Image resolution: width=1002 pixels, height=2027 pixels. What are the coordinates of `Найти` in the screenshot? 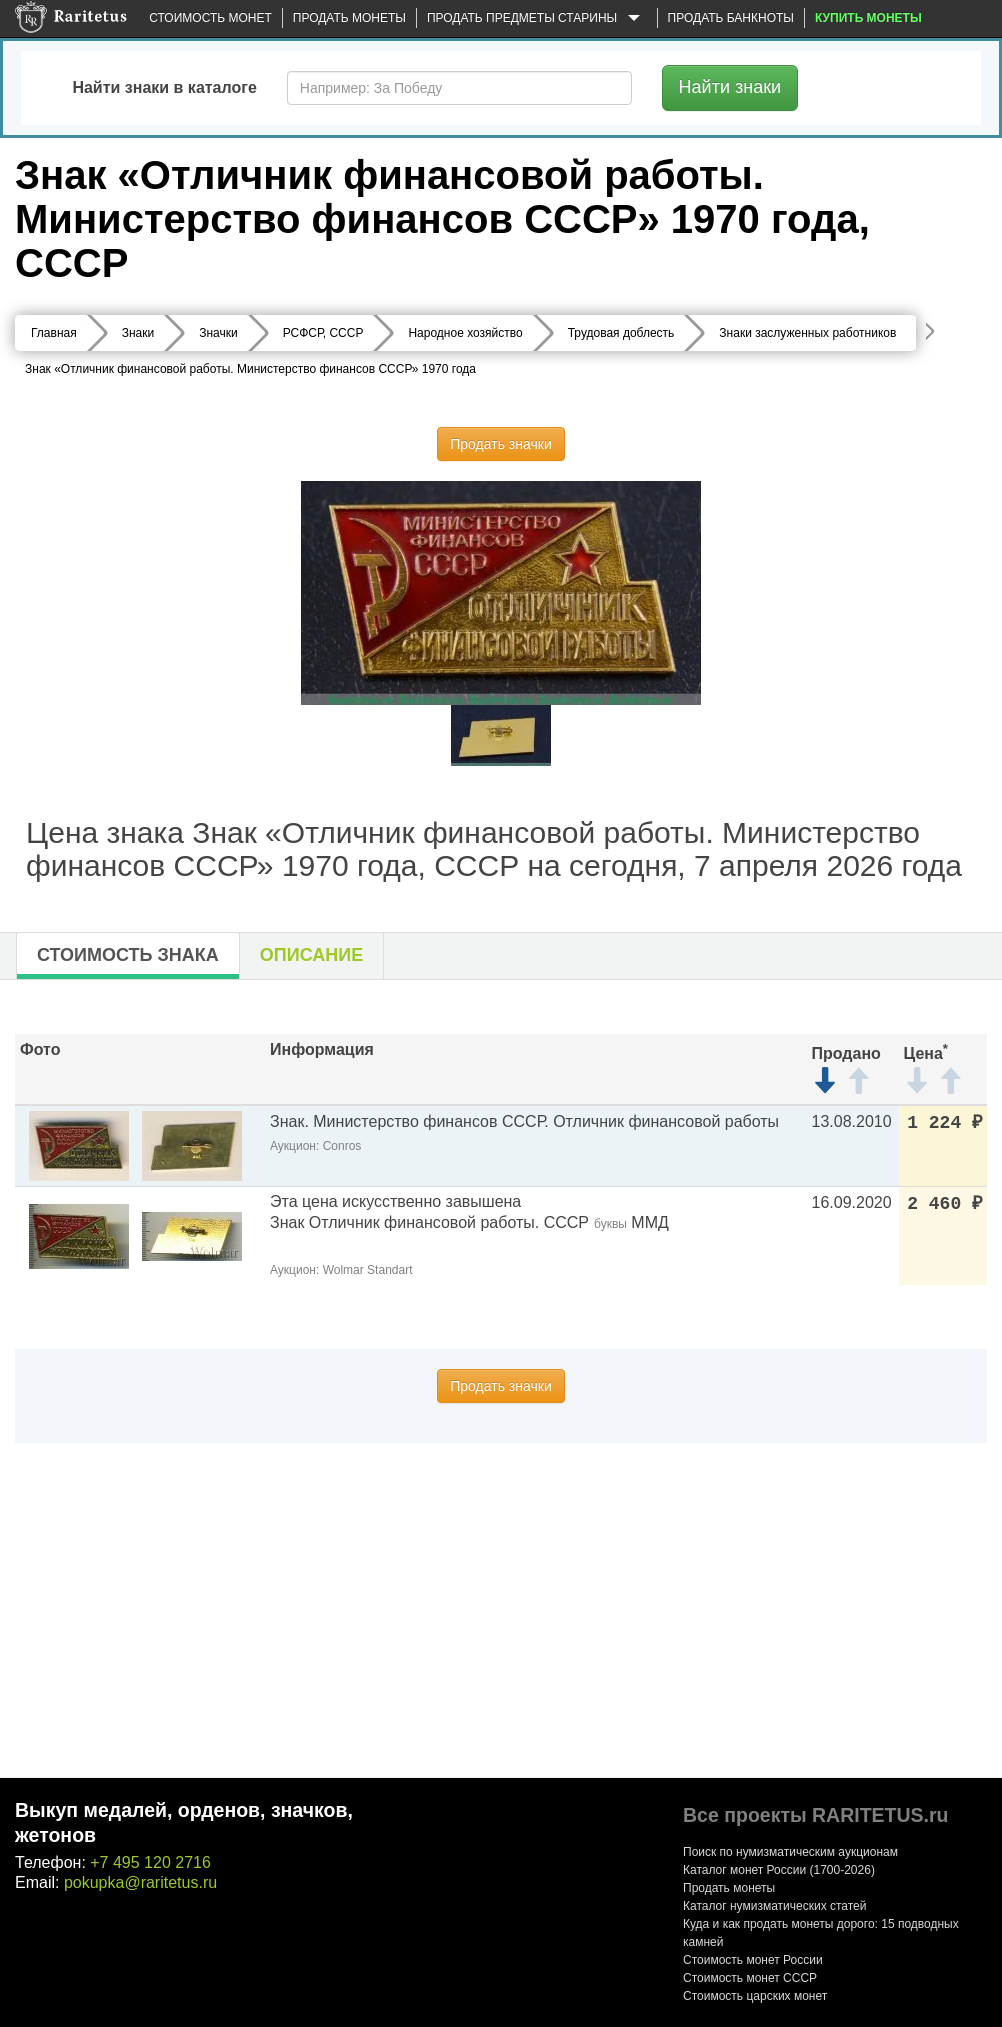 It's located at (730, 87).